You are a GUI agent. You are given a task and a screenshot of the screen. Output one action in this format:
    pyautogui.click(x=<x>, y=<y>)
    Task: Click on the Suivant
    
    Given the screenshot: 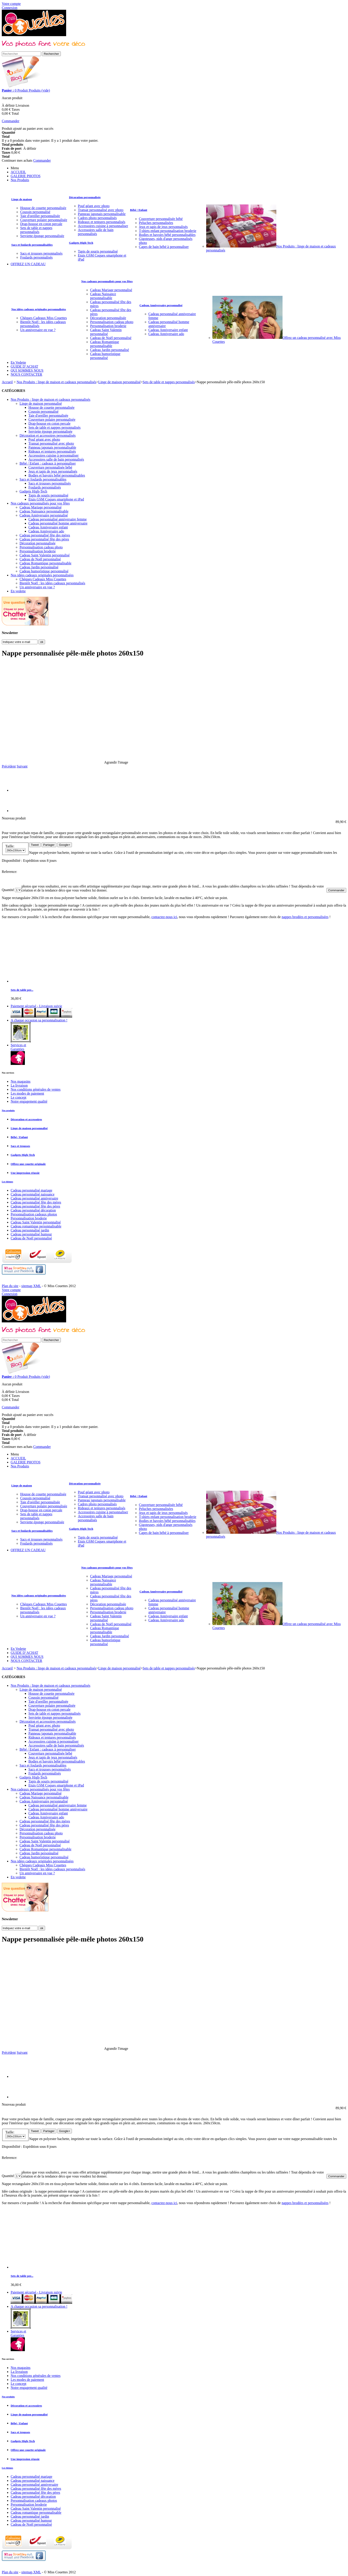 What is the action you would take?
    pyautogui.click(x=22, y=766)
    